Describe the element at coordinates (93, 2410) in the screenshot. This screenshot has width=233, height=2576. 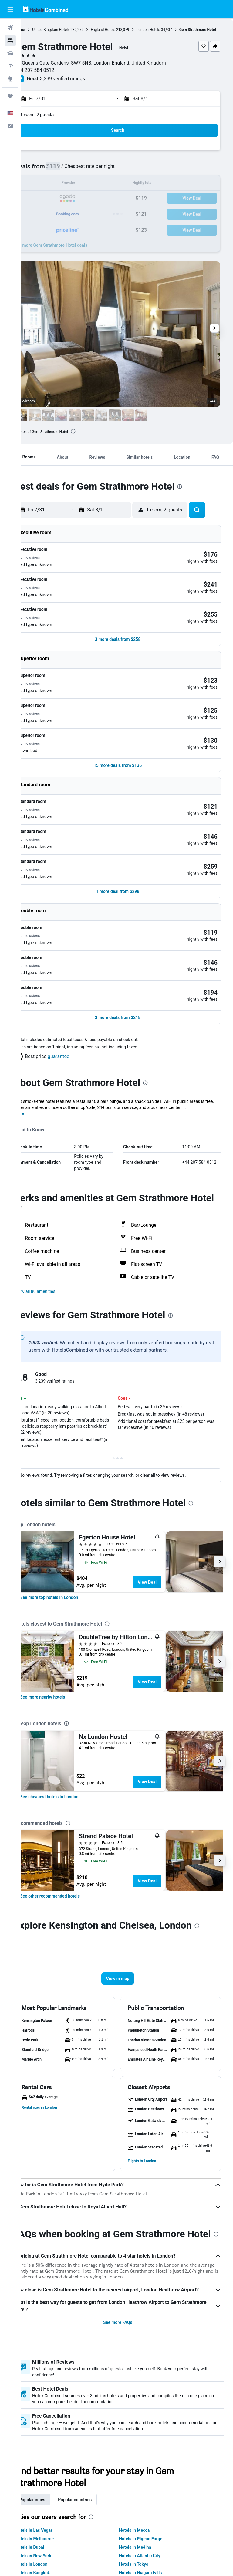
I see `Popular countries [tab]` at that location.